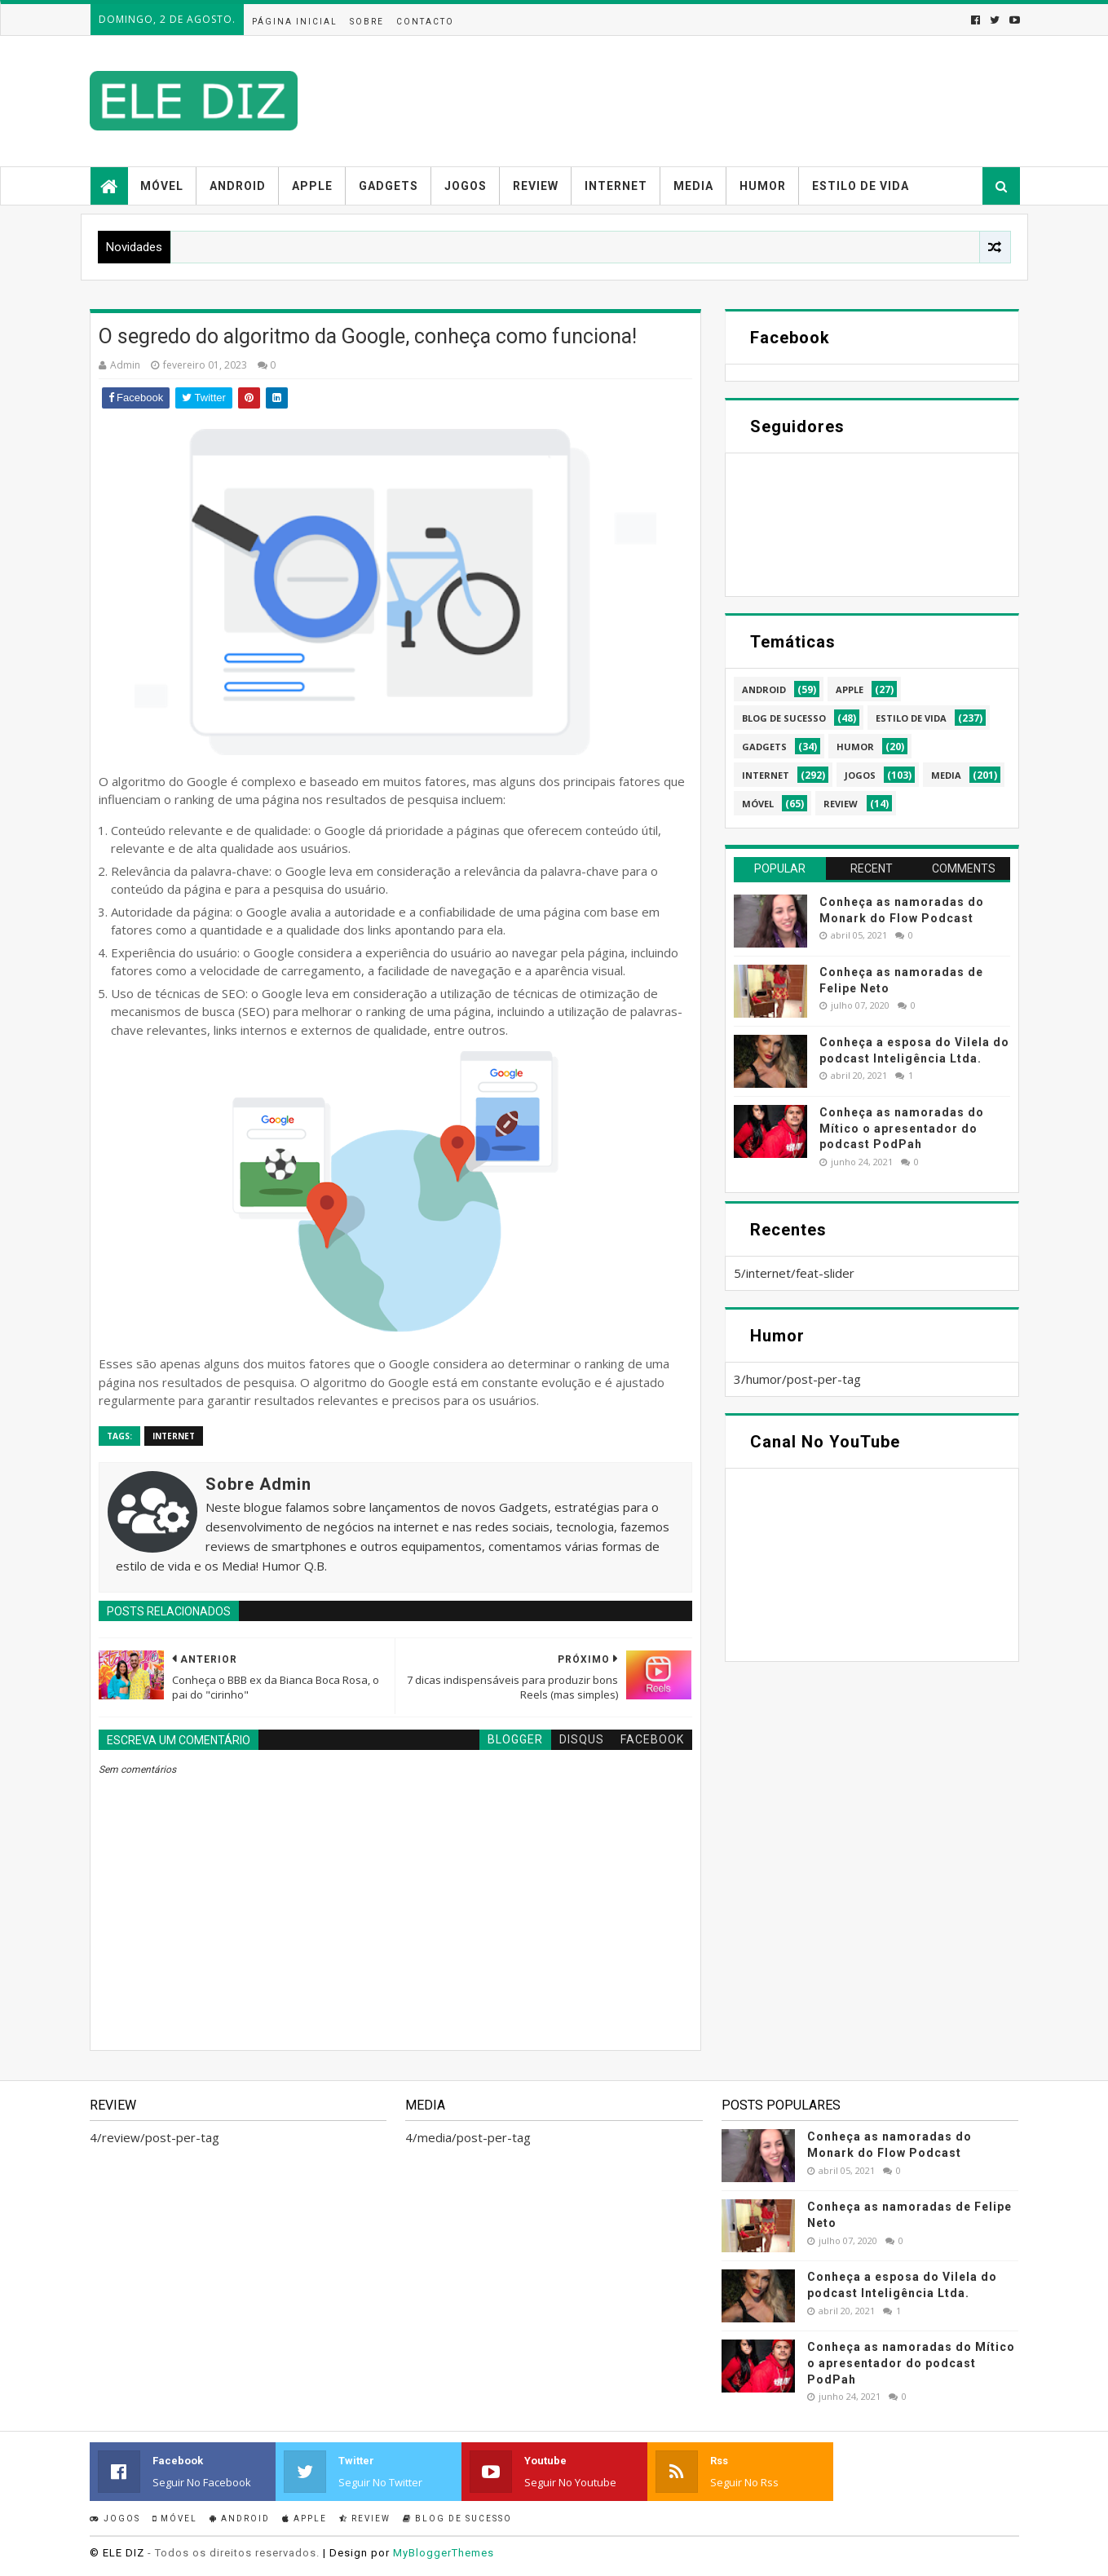 The image size is (1108, 2576). Describe the element at coordinates (911, 718) in the screenshot. I see `estilo de vida` at that location.